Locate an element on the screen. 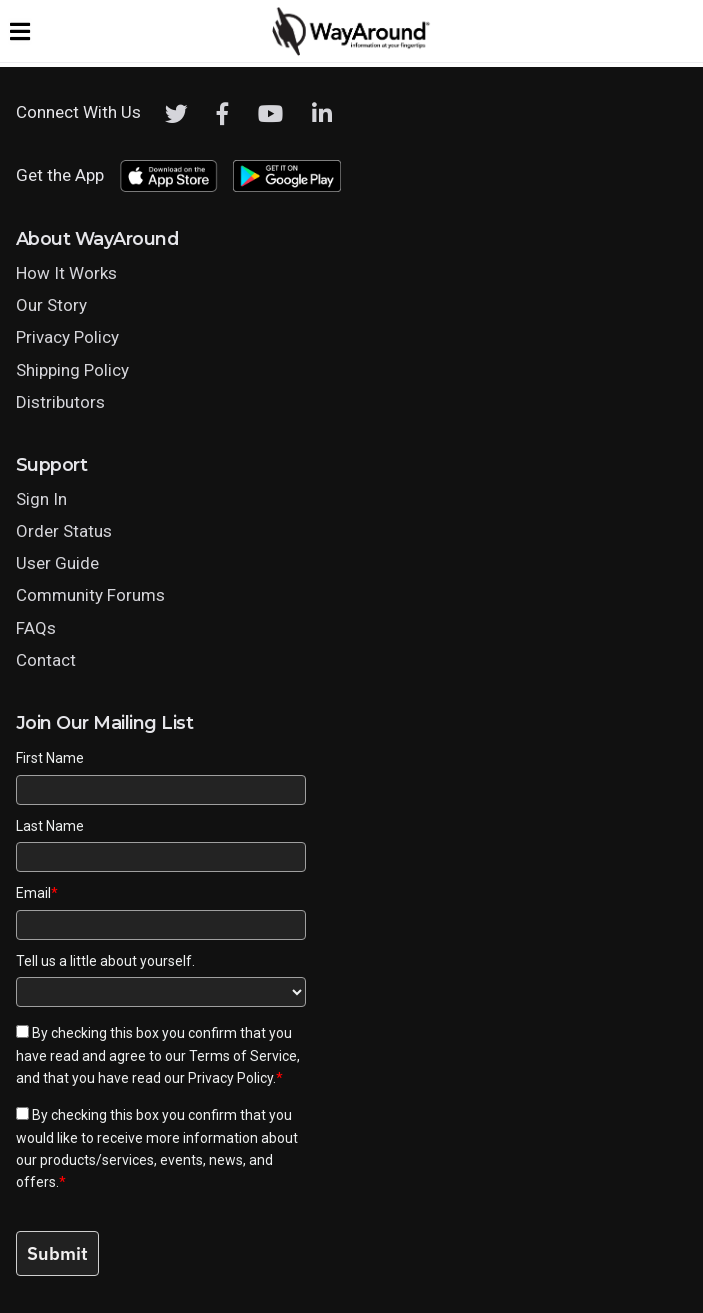 Image resolution: width=703 pixels, height=1313 pixels. First Name is located at coordinates (50, 758).